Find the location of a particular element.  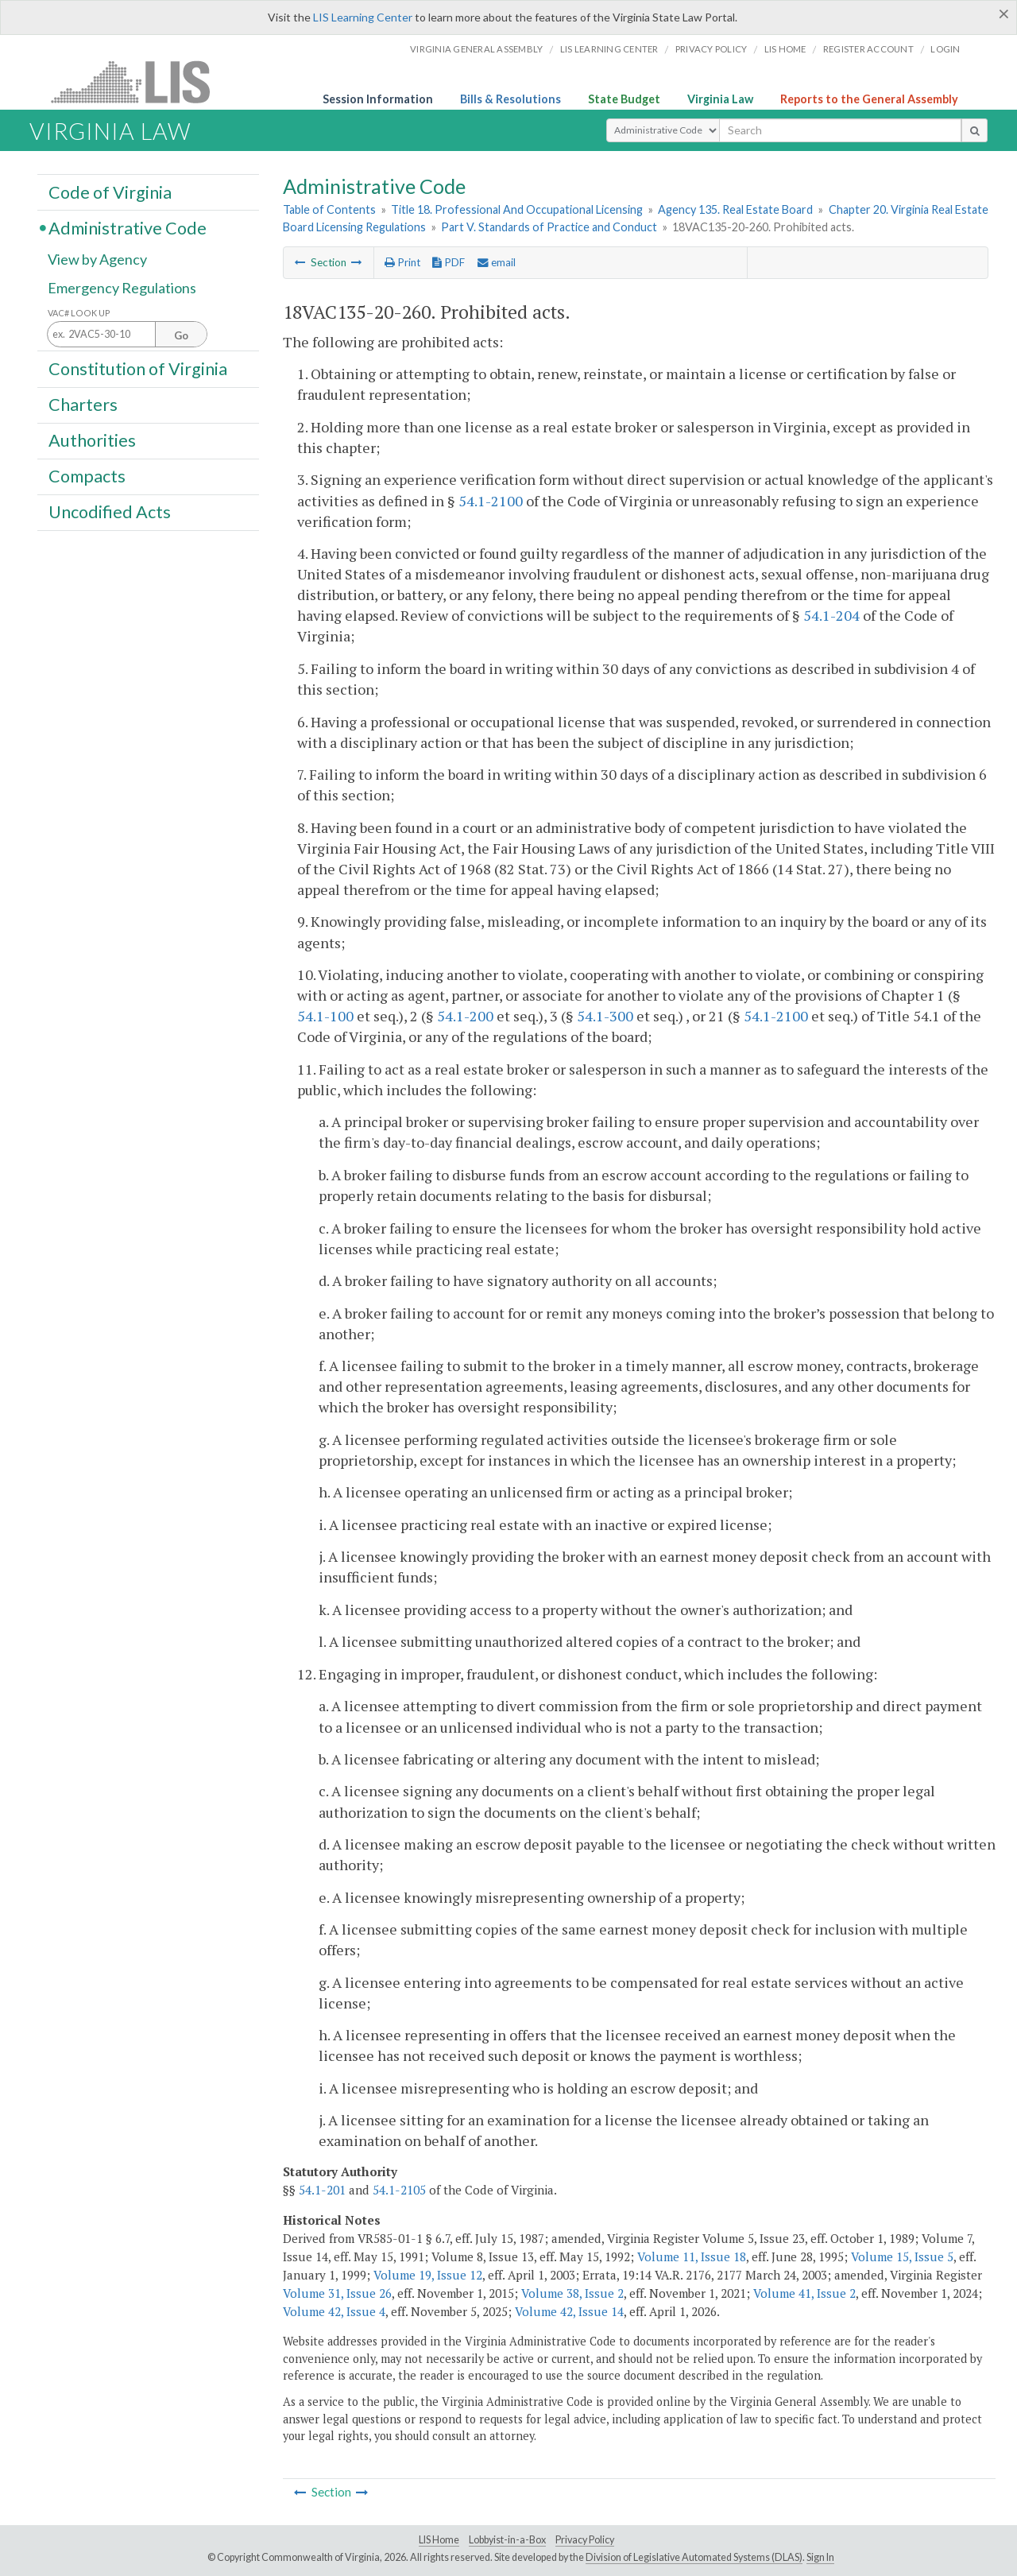

Volume 42, Issue 14 is located at coordinates (569, 2311).